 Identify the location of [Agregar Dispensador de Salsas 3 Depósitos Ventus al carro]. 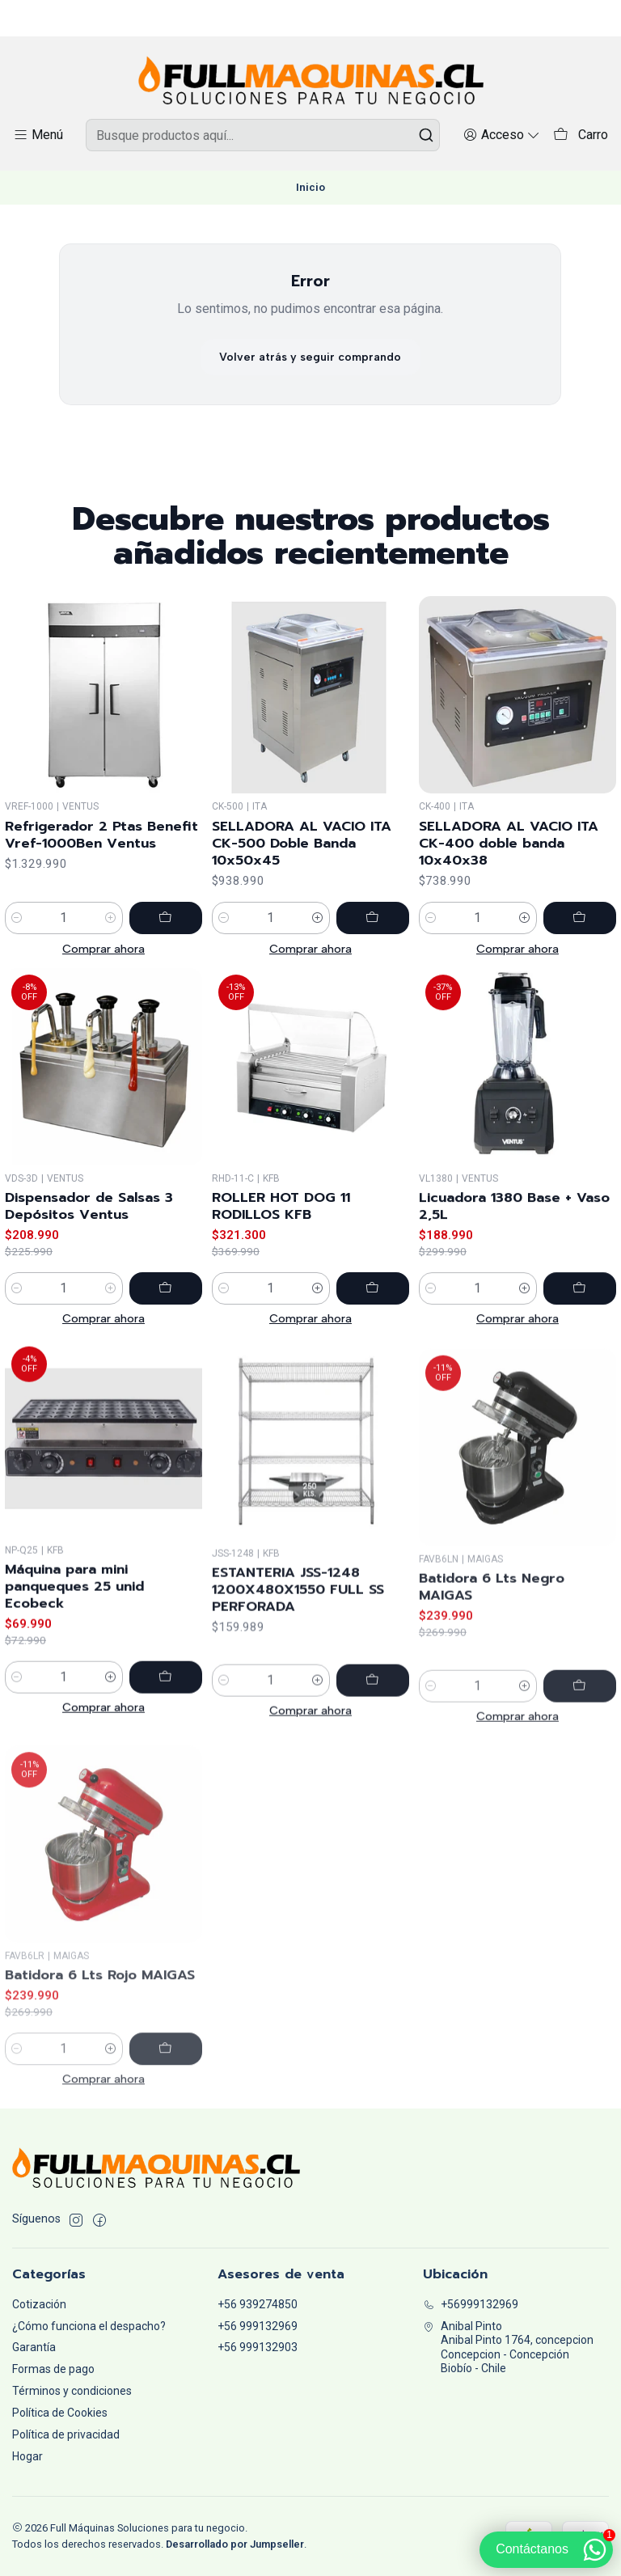
(165, 1367).